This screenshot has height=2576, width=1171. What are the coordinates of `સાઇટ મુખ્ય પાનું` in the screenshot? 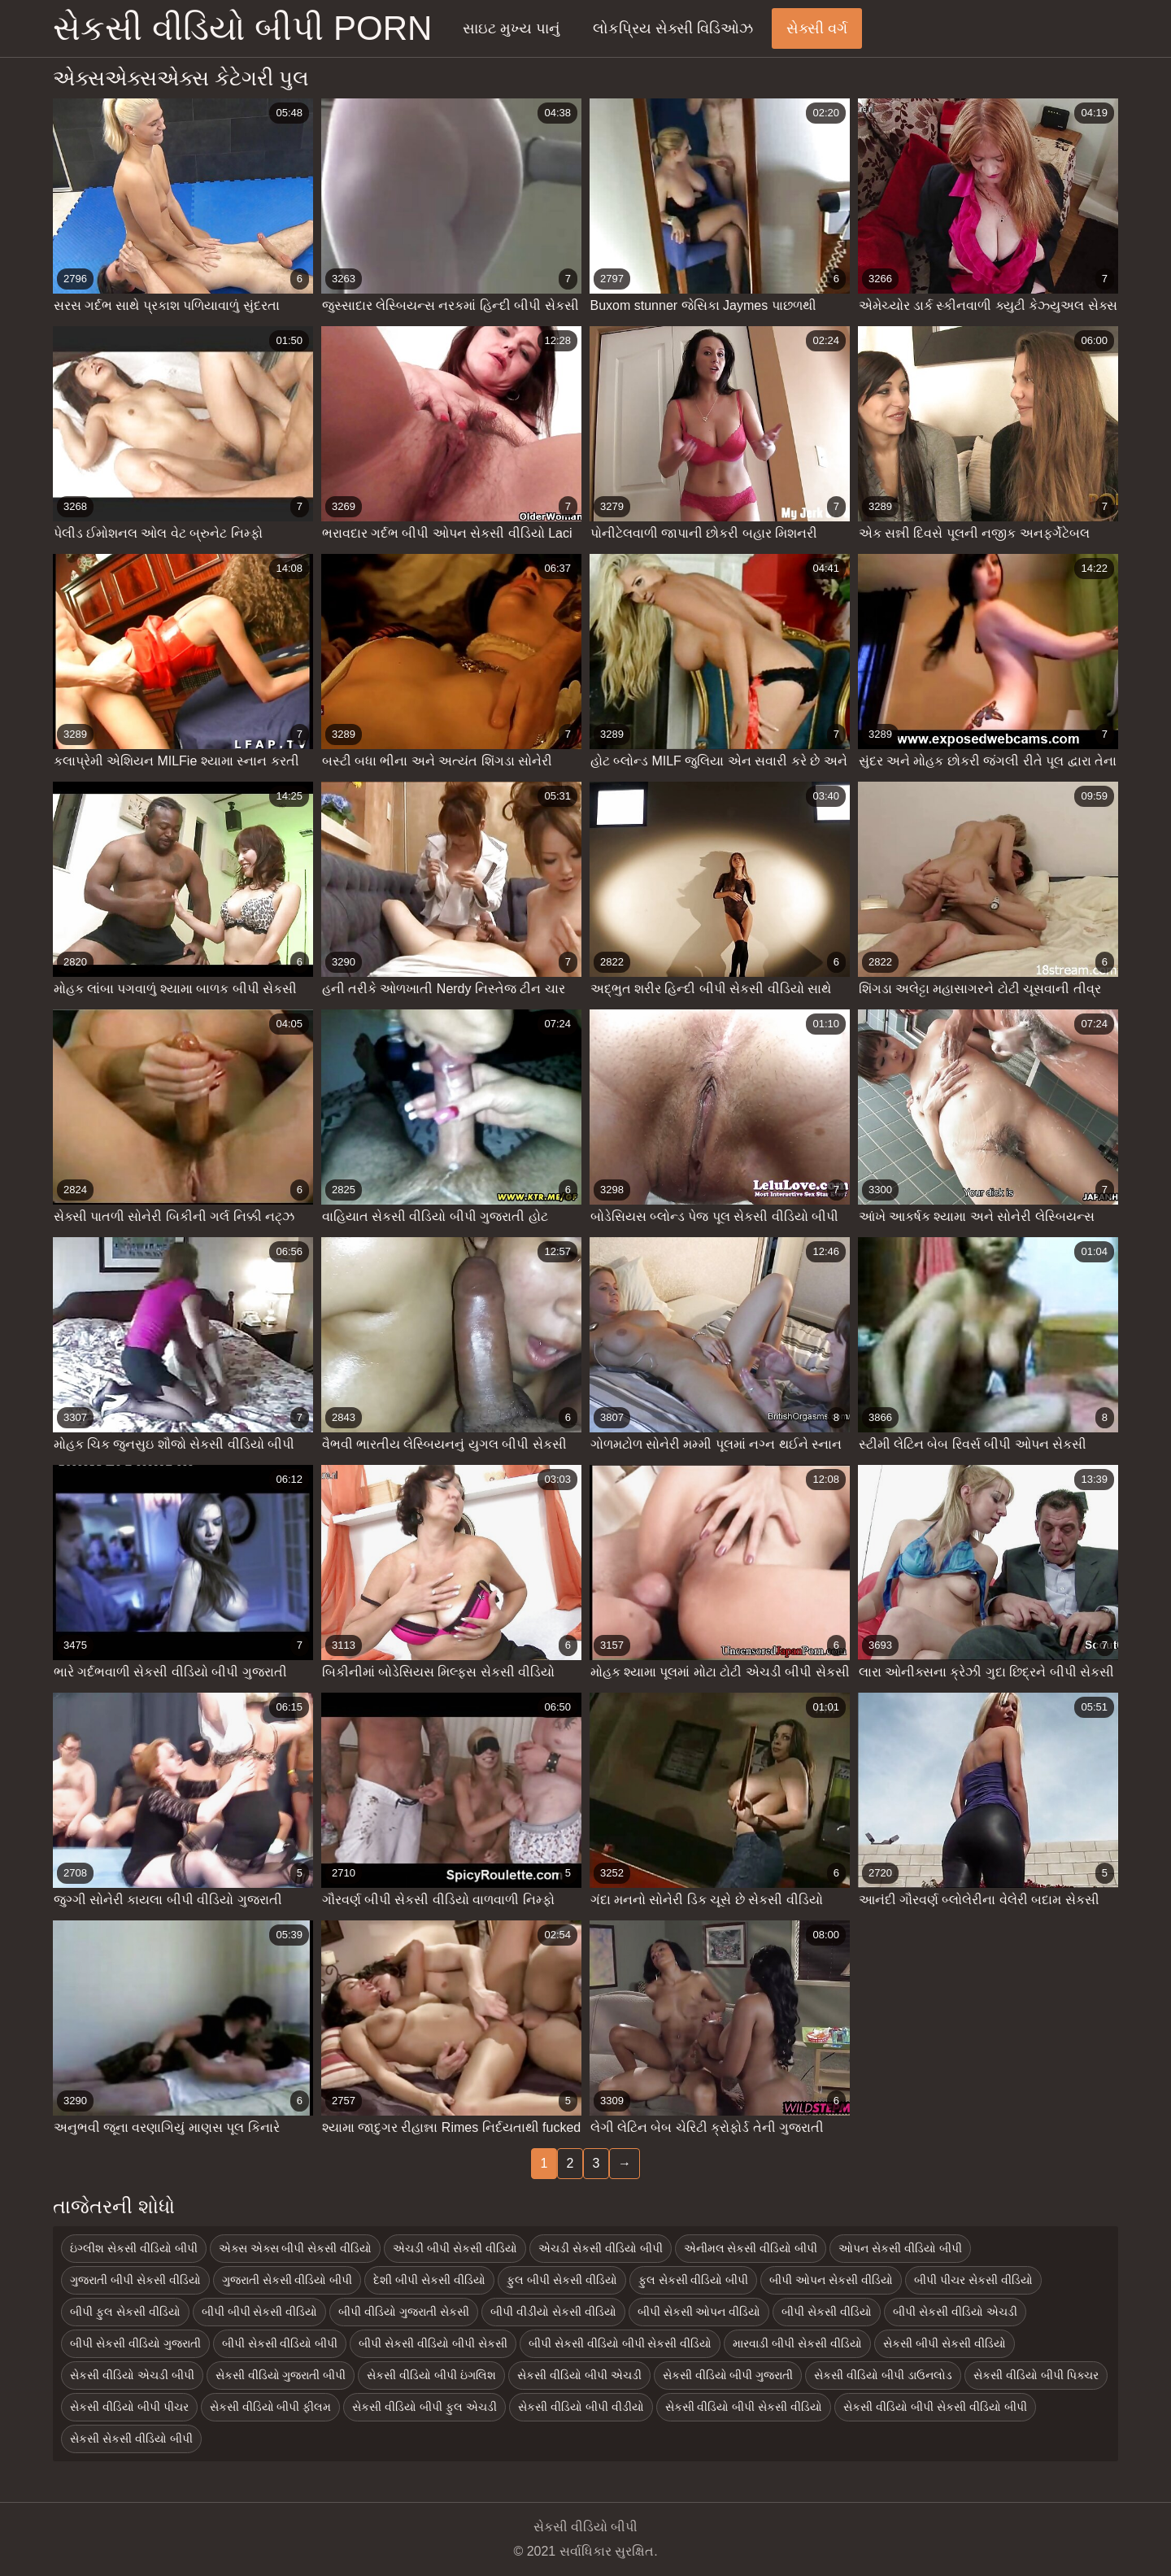 It's located at (511, 28).